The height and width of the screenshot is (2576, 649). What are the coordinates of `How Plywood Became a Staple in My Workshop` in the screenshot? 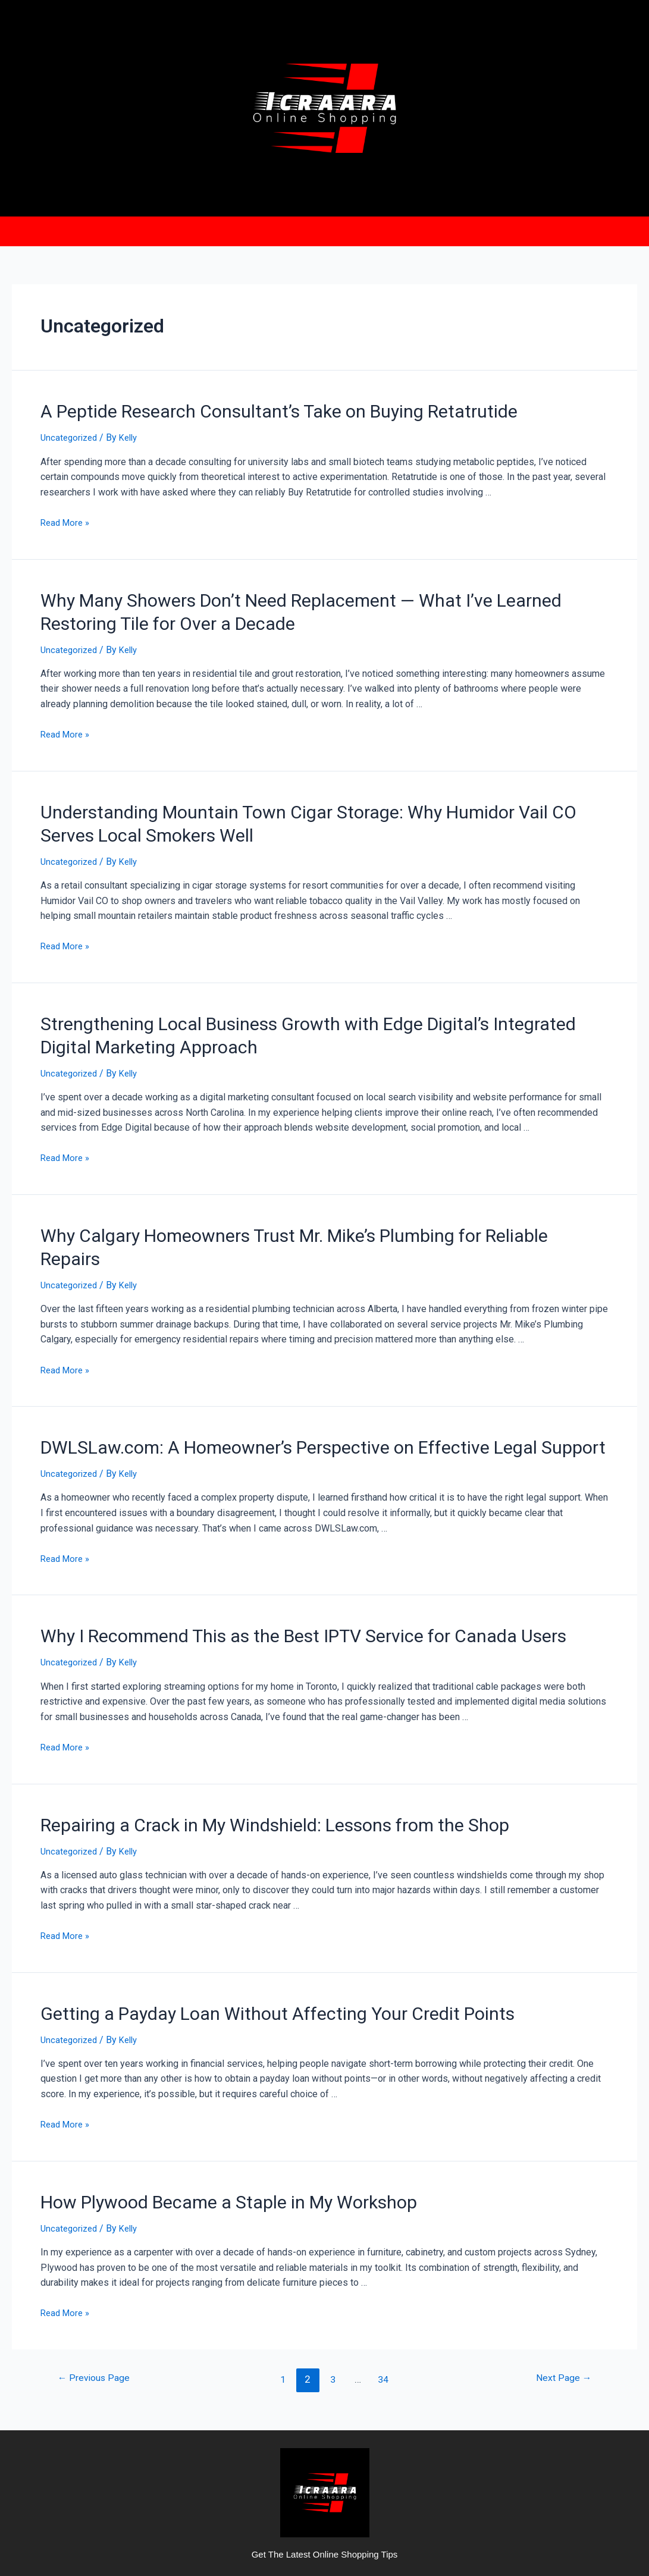 It's located at (202, 2136).